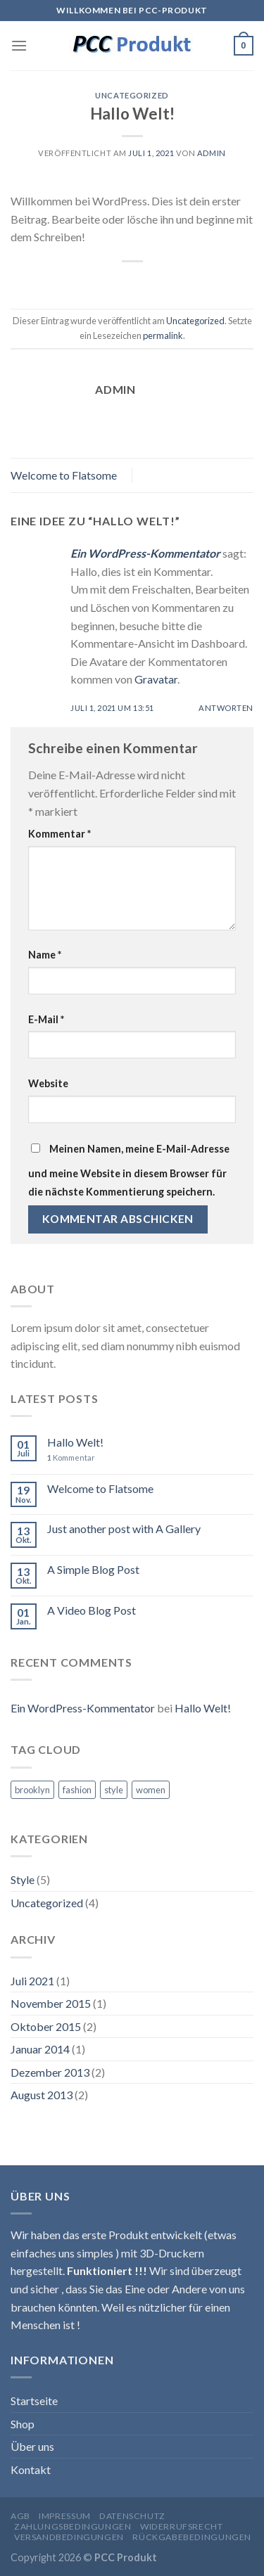  What do you see at coordinates (191, 2537) in the screenshot?
I see `Rückgabebedingungen` at bounding box center [191, 2537].